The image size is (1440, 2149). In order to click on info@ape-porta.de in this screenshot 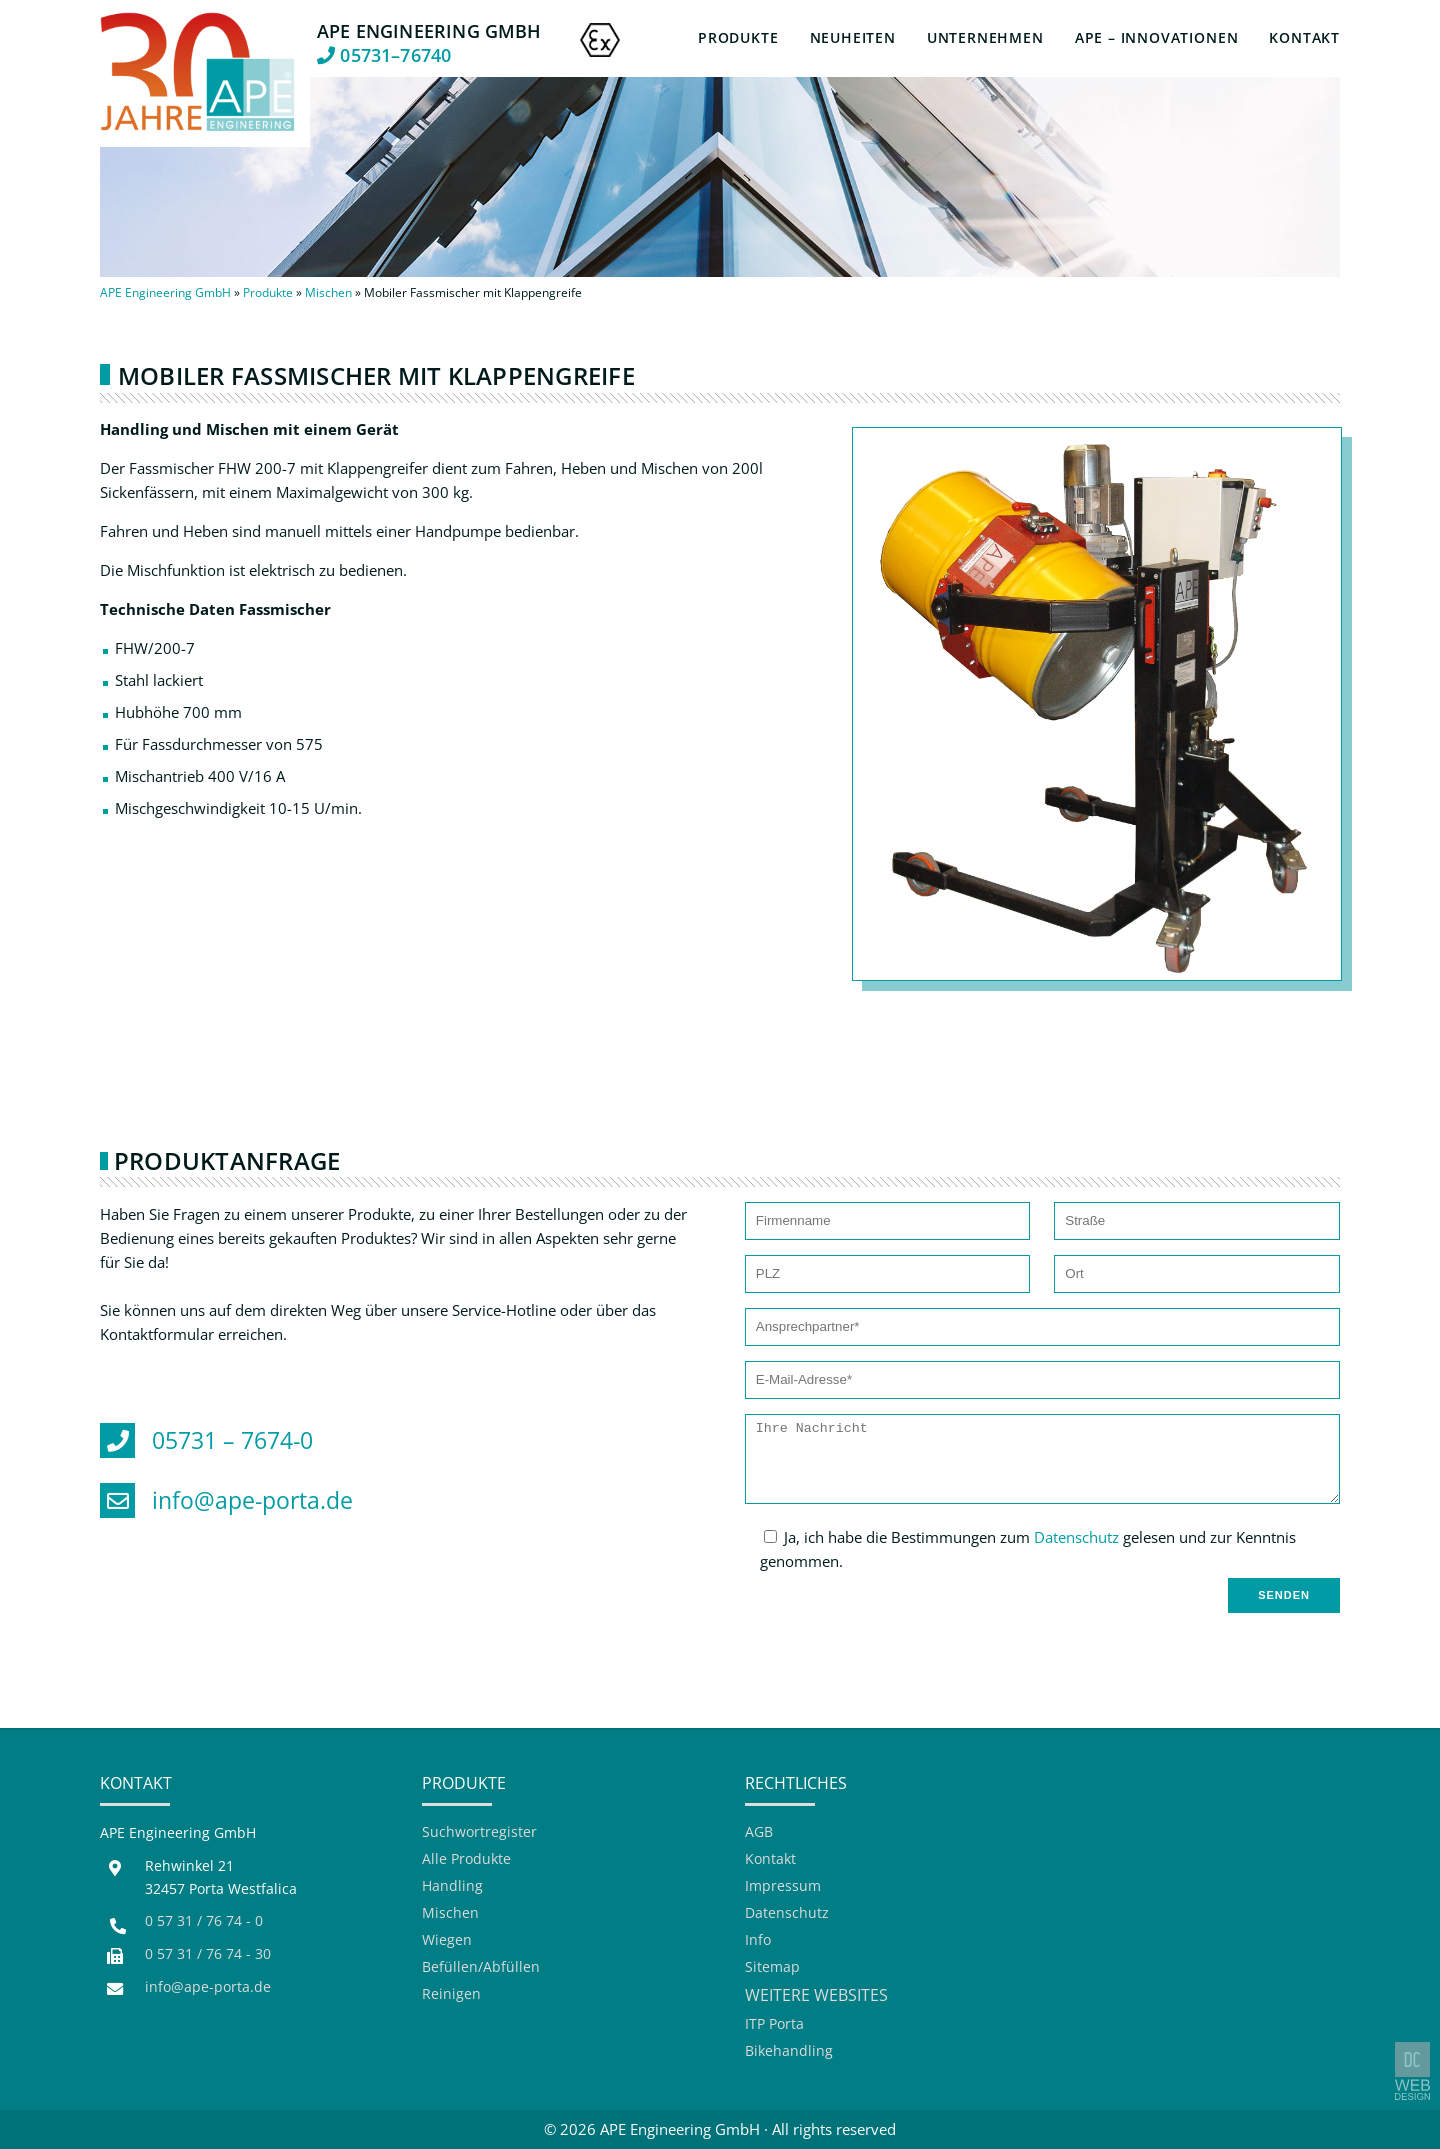, I will do `click(208, 1987)`.